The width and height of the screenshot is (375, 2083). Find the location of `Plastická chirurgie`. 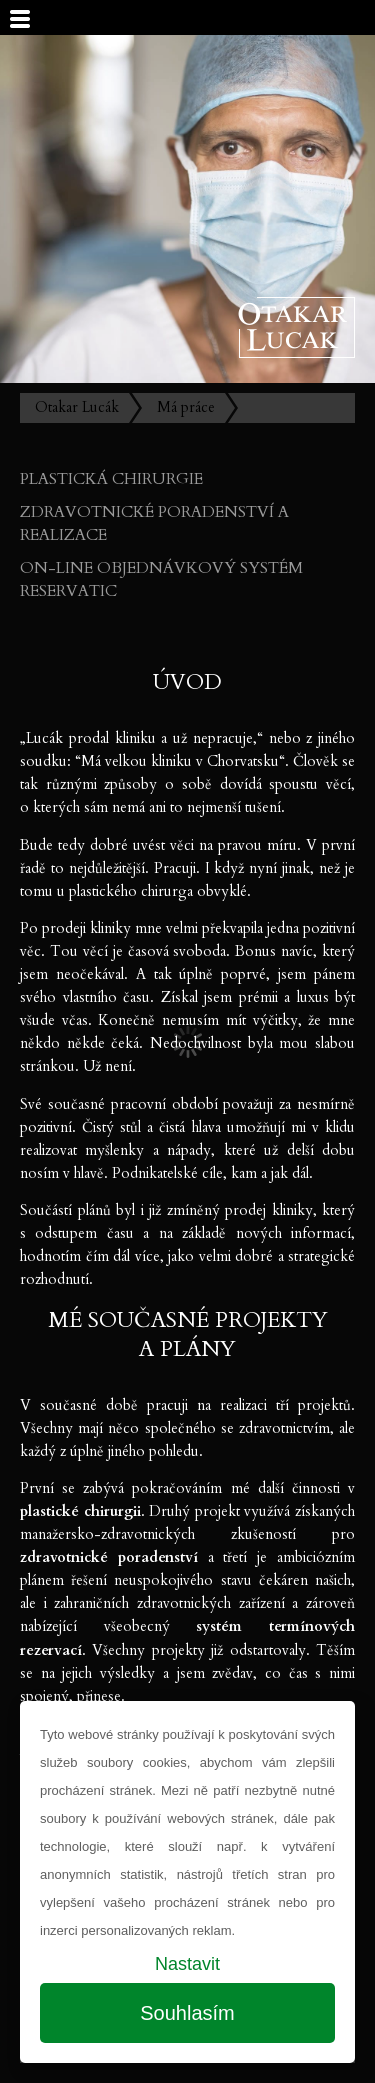

Plastická chirurgie is located at coordinates (111, 479).